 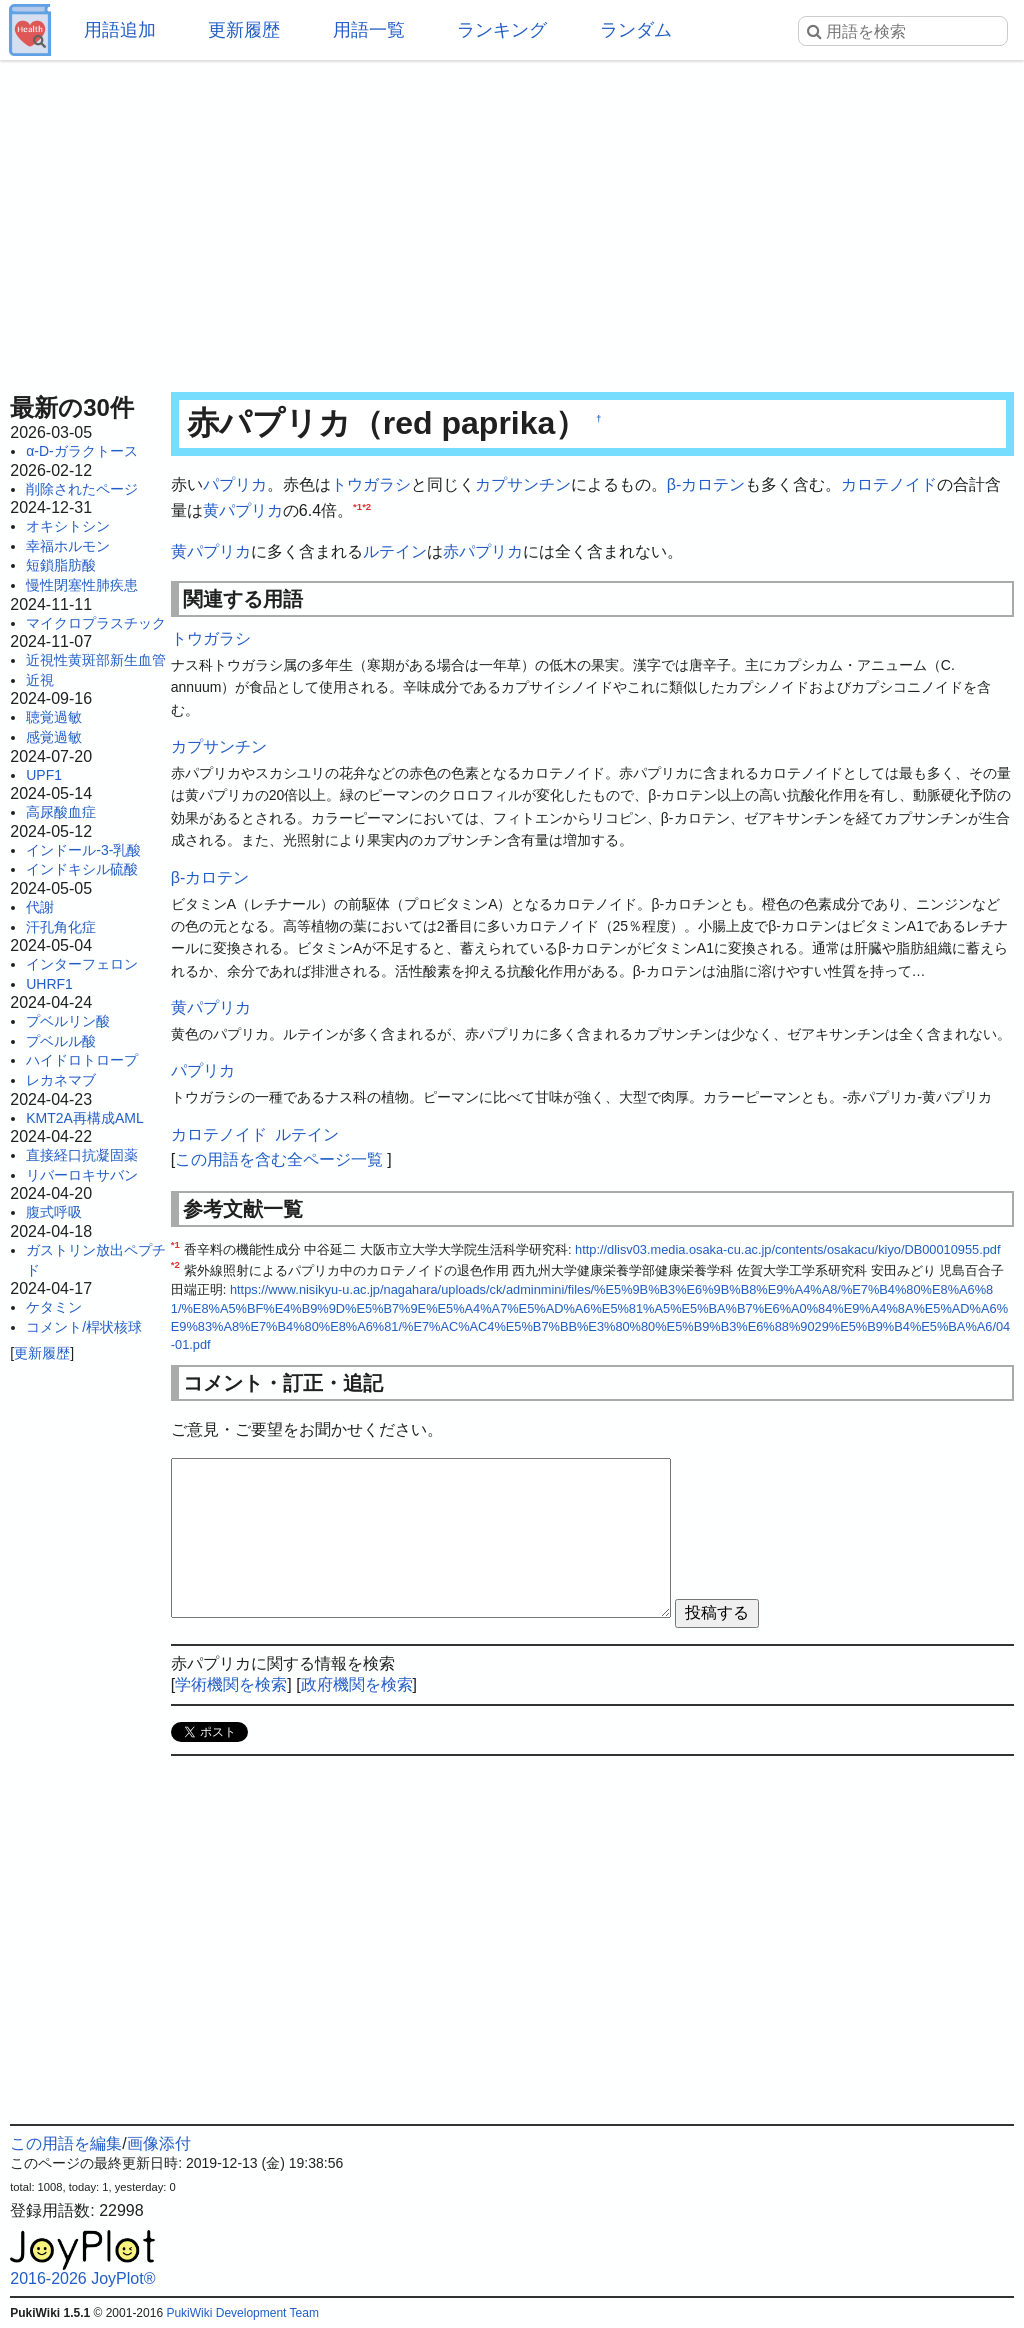 What do you see at coordinates (61, 927) in the screenshot?
I see `汗孔角化症` at bounding box center [61, 927].